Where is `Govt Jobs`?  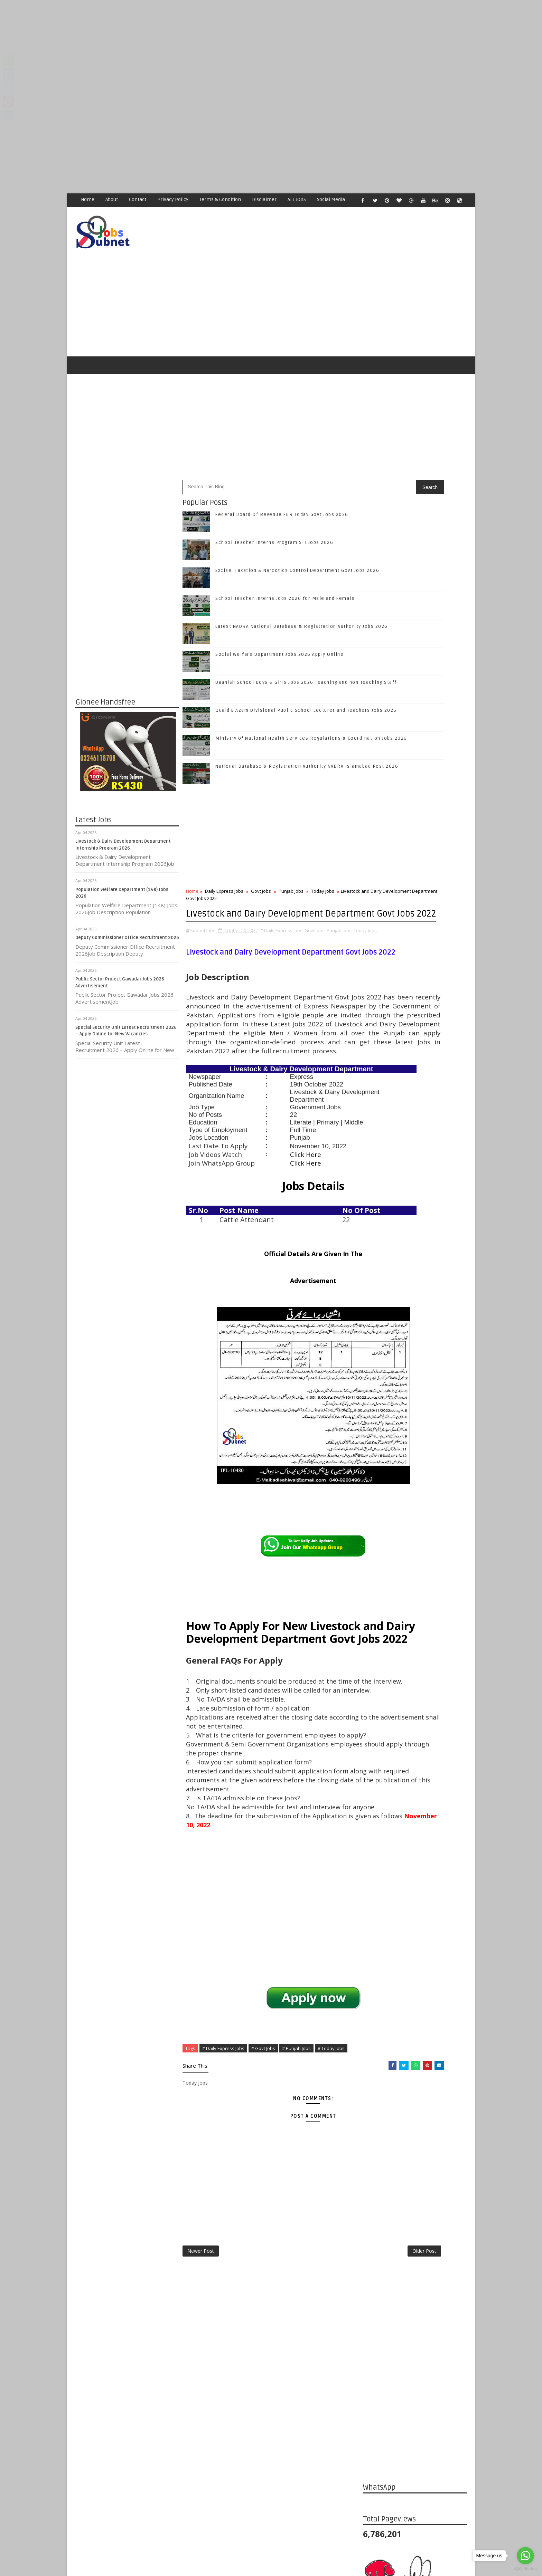
Govt Jobs is located at coordinates (261, 863).